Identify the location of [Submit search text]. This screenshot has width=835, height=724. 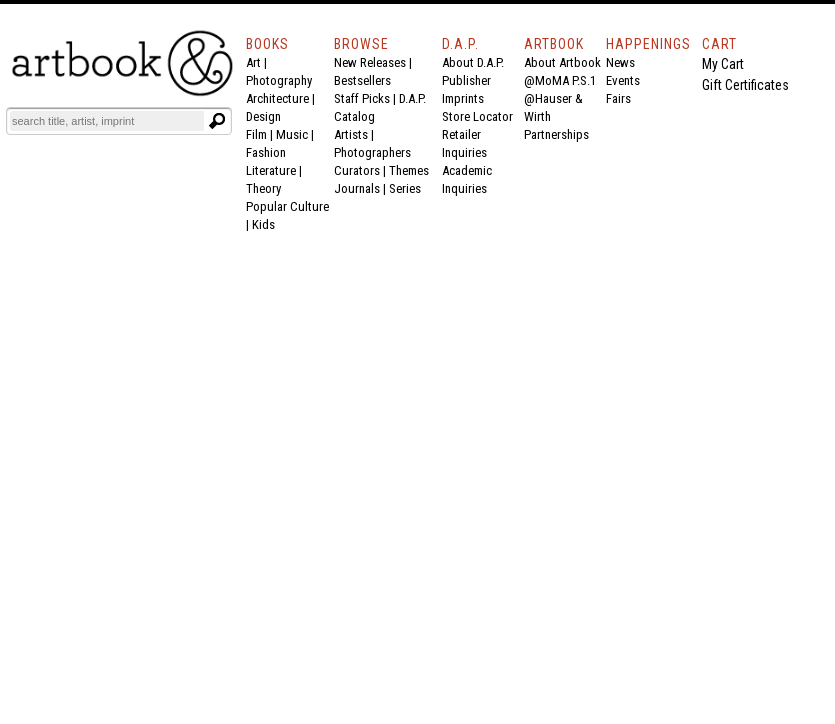
(217, 121).